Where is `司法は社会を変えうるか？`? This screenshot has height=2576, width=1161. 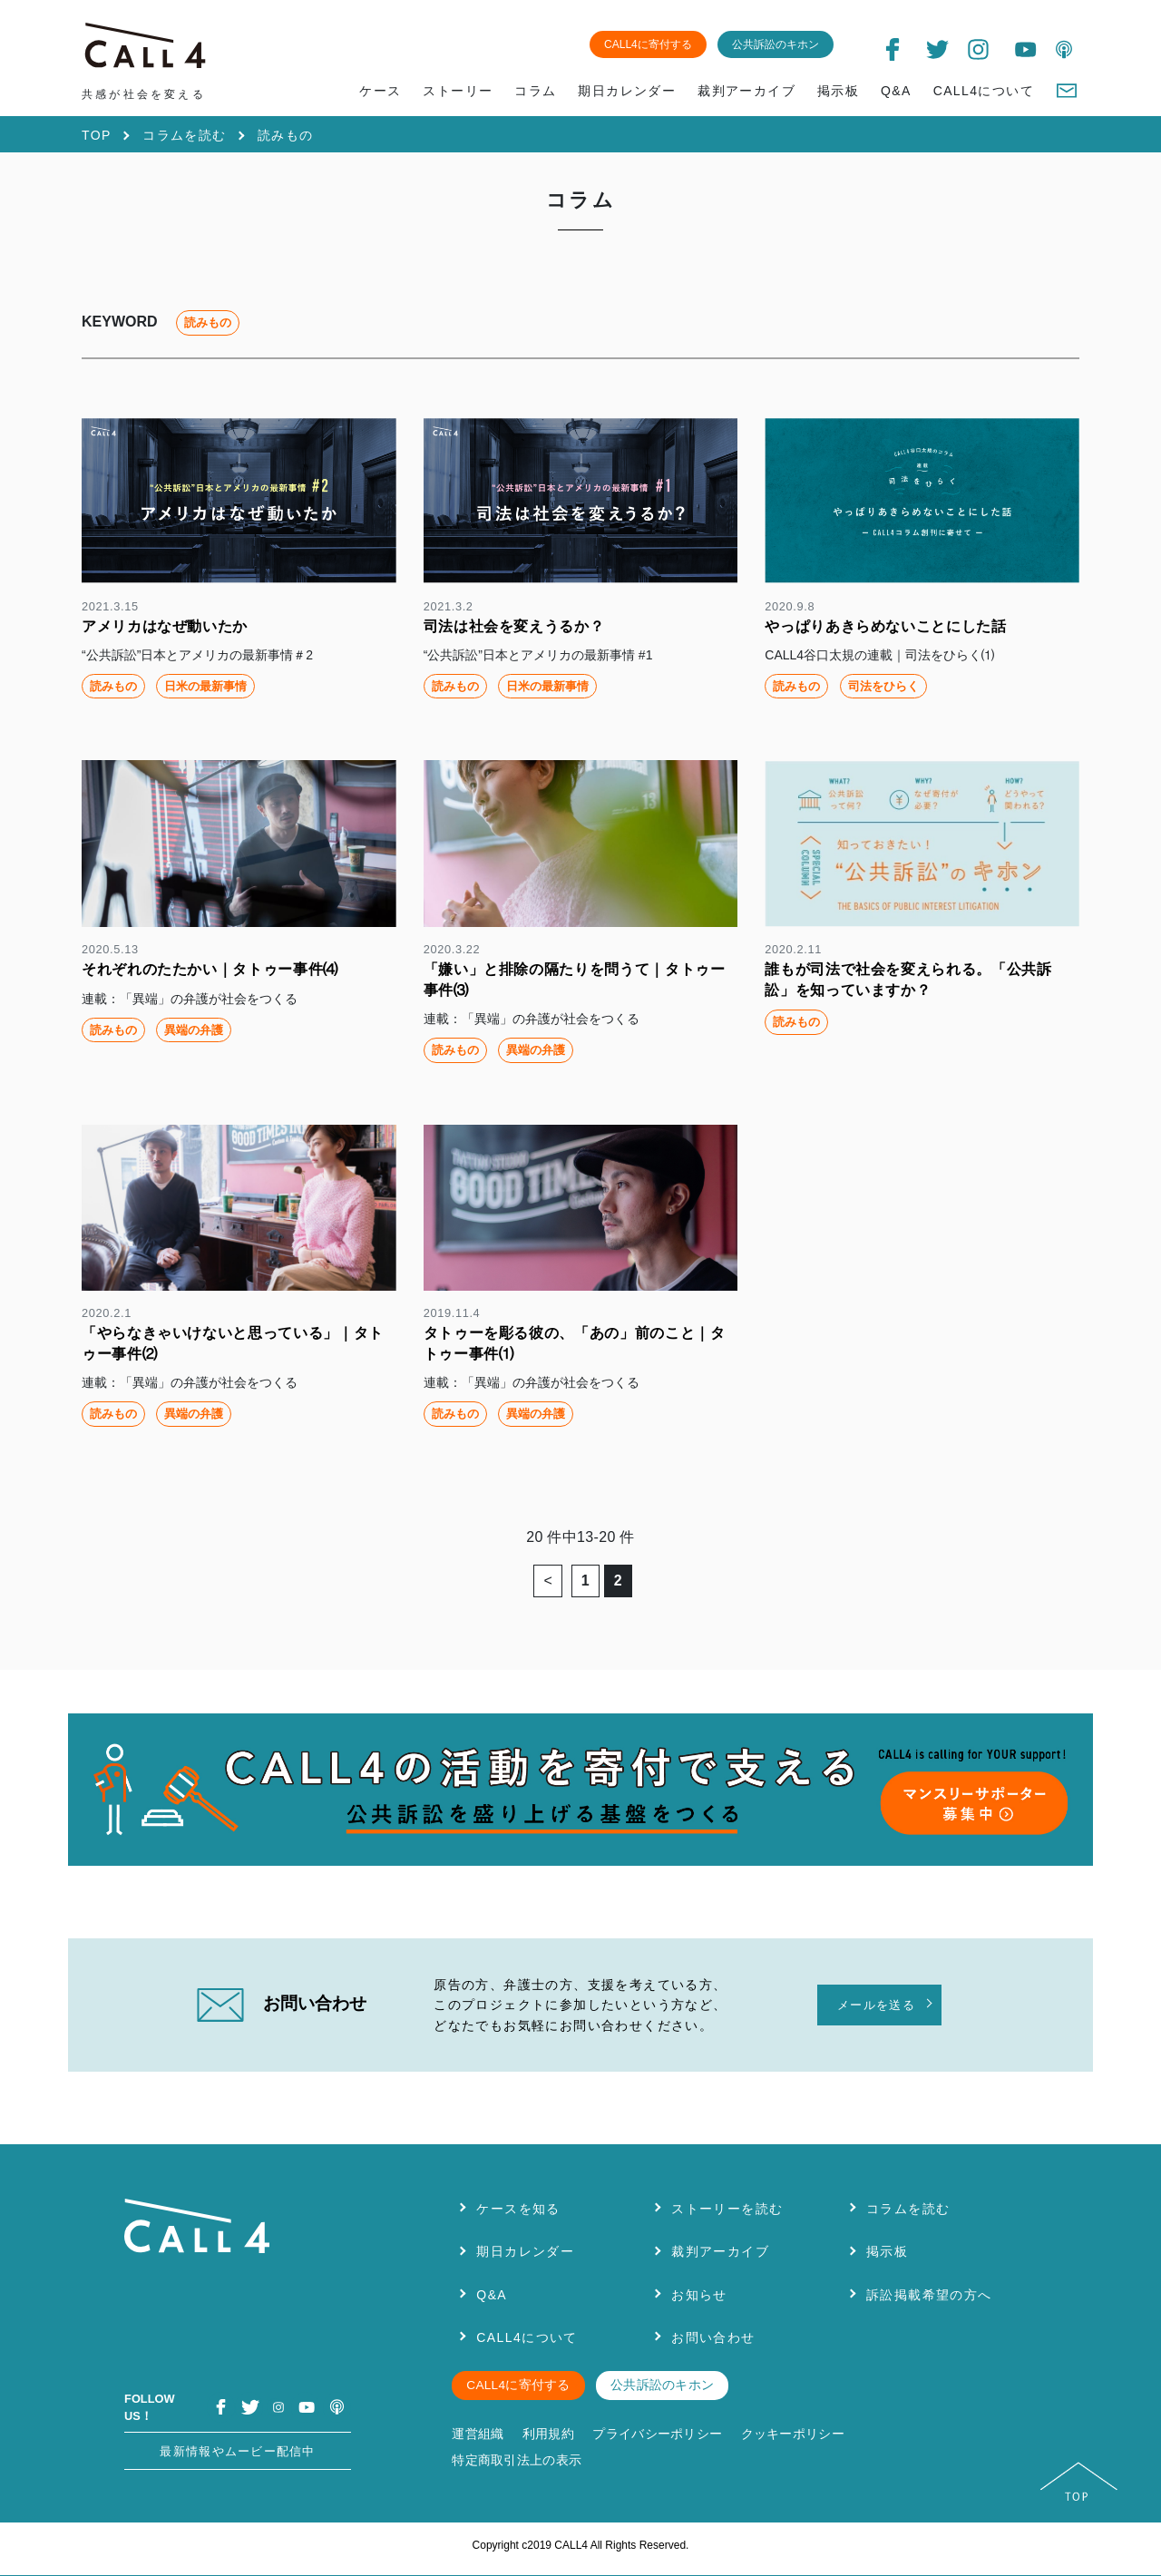 司法は社会を変えうるか？ is located at coordinates (514, 626).